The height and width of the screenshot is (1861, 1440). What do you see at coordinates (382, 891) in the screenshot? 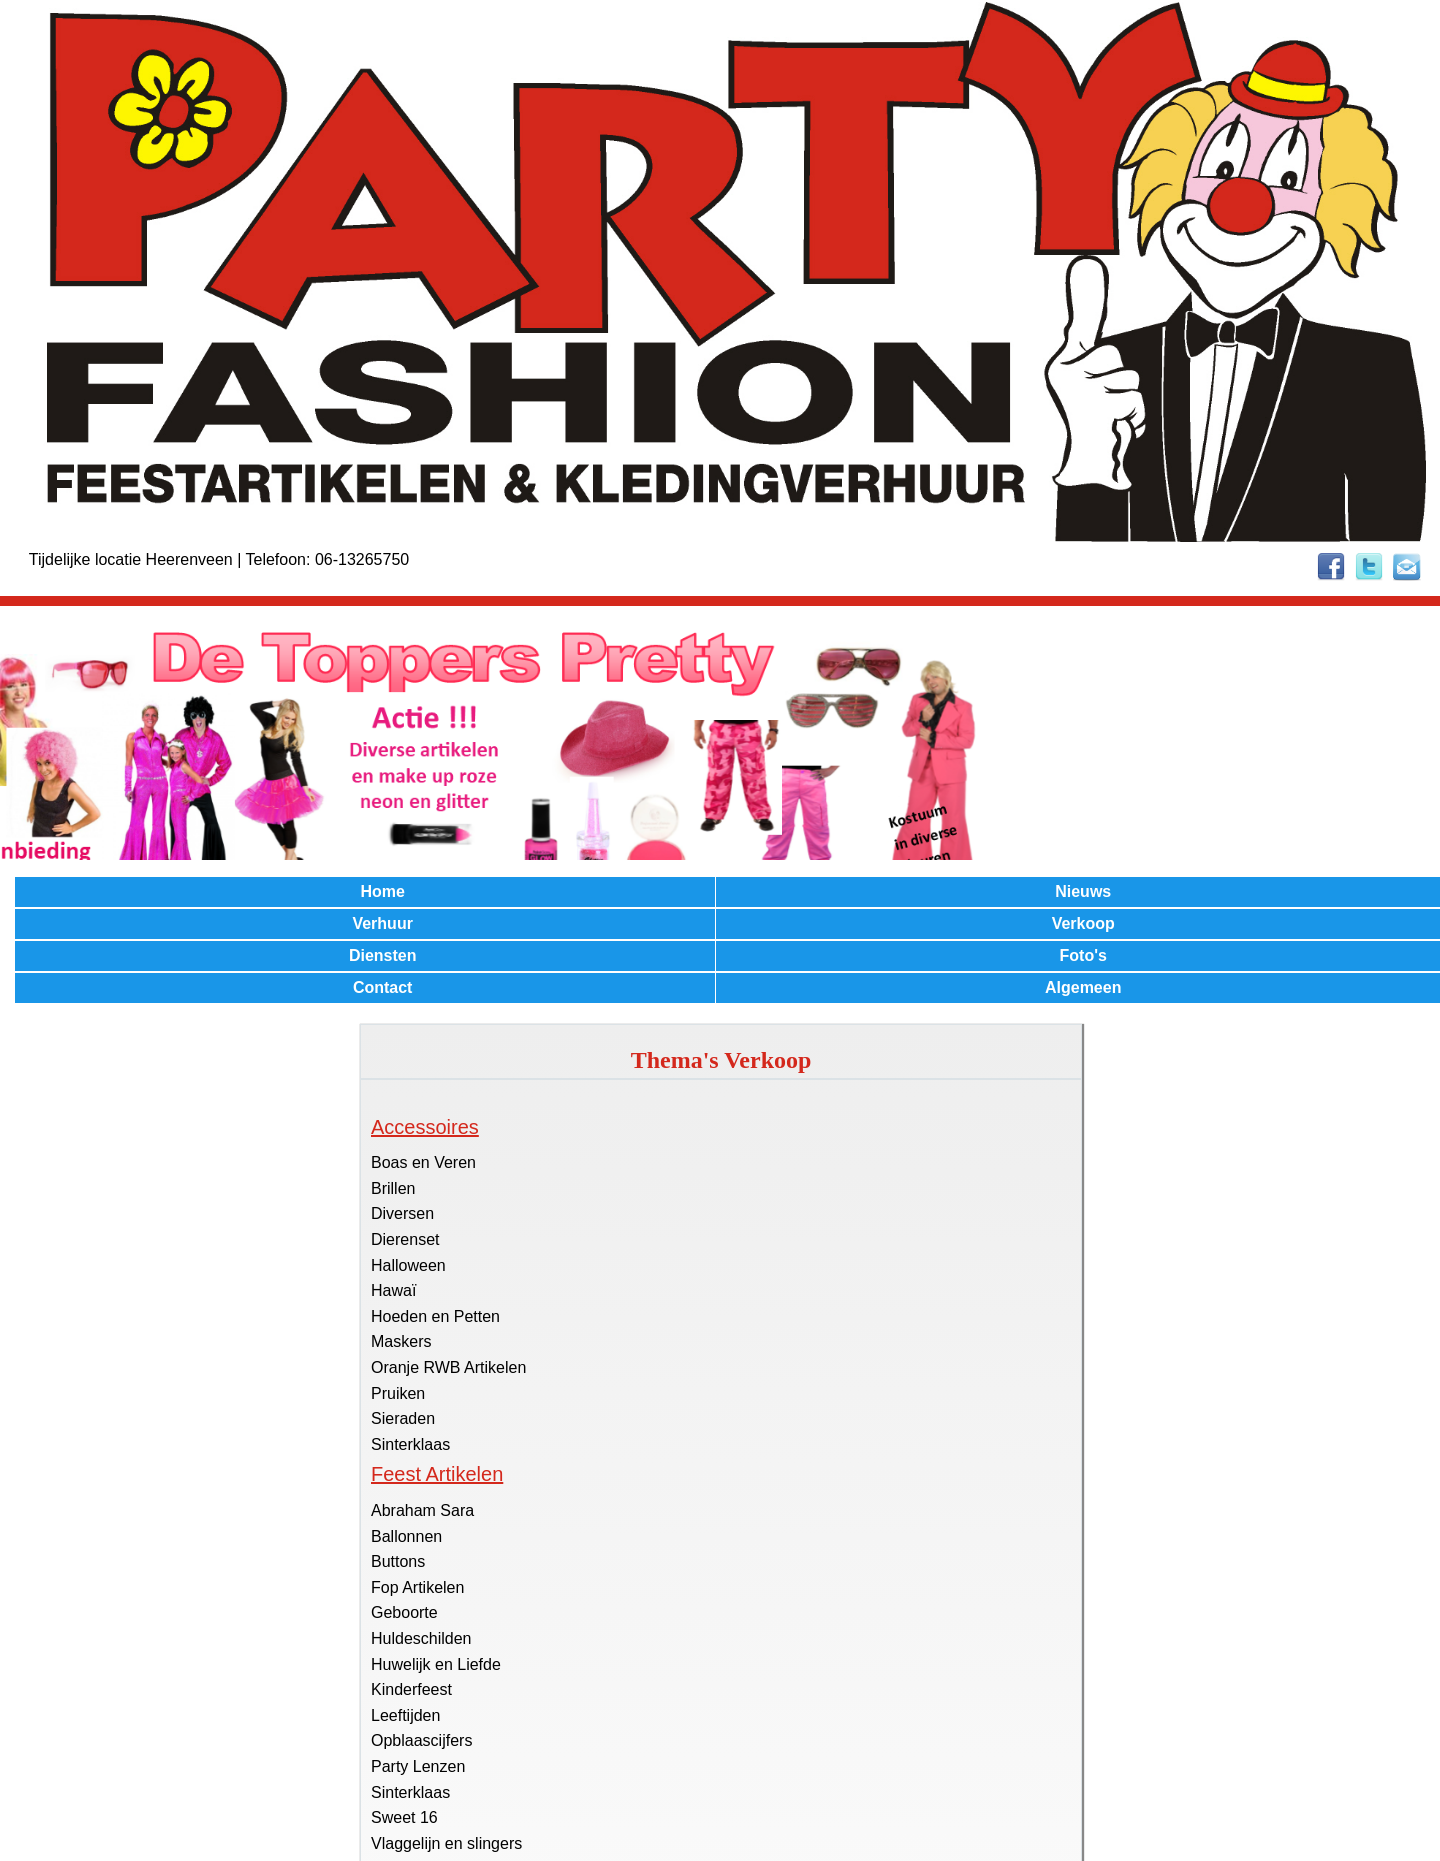
I see `Home` at bounding box center [382, 891].